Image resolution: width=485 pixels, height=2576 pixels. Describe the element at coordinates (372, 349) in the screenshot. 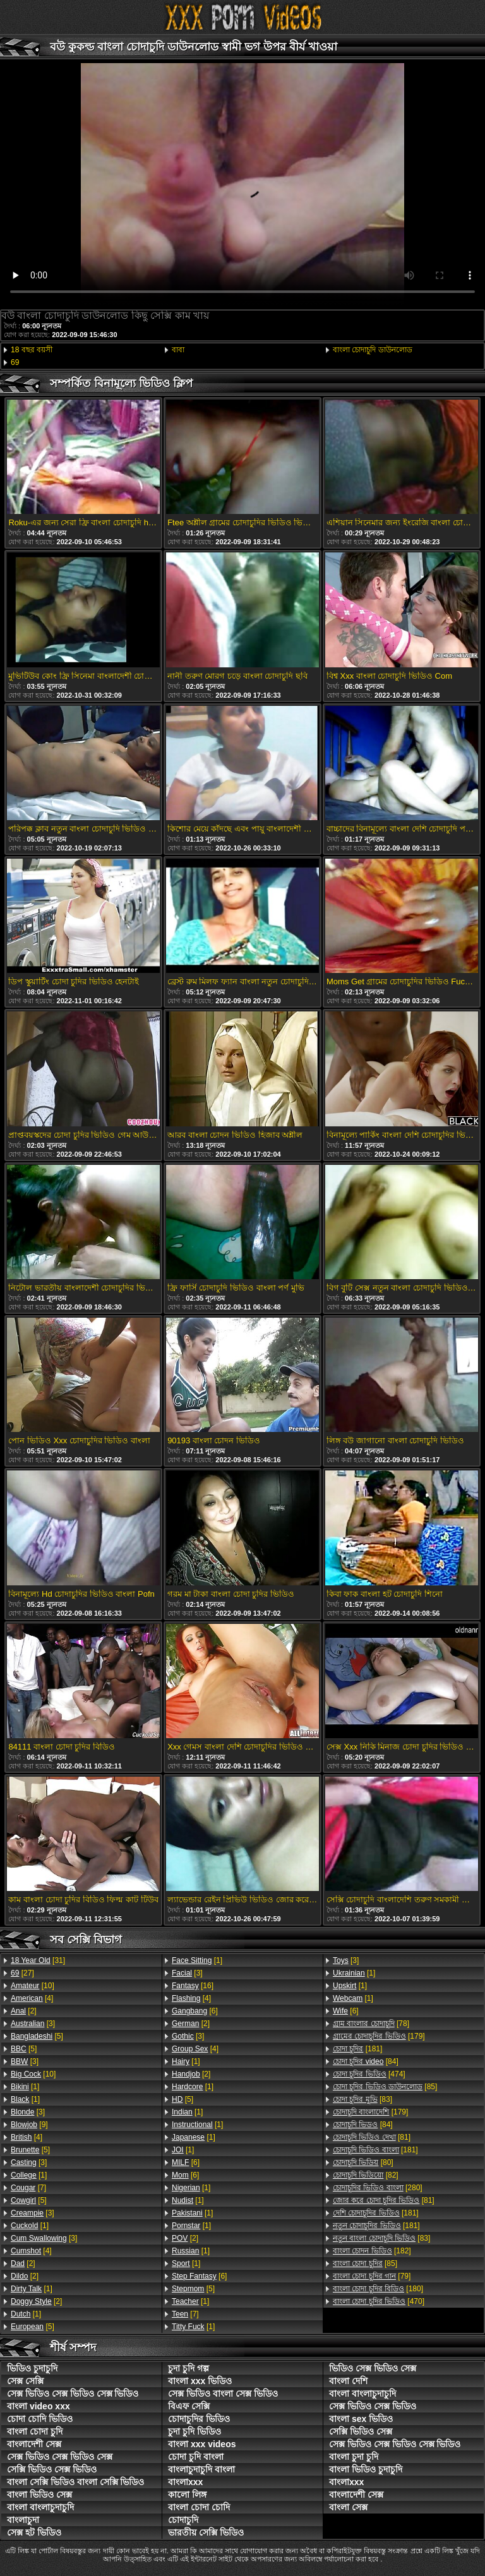

I see `বাংলা চোদাচুদি ডাউনলোড` at that location.